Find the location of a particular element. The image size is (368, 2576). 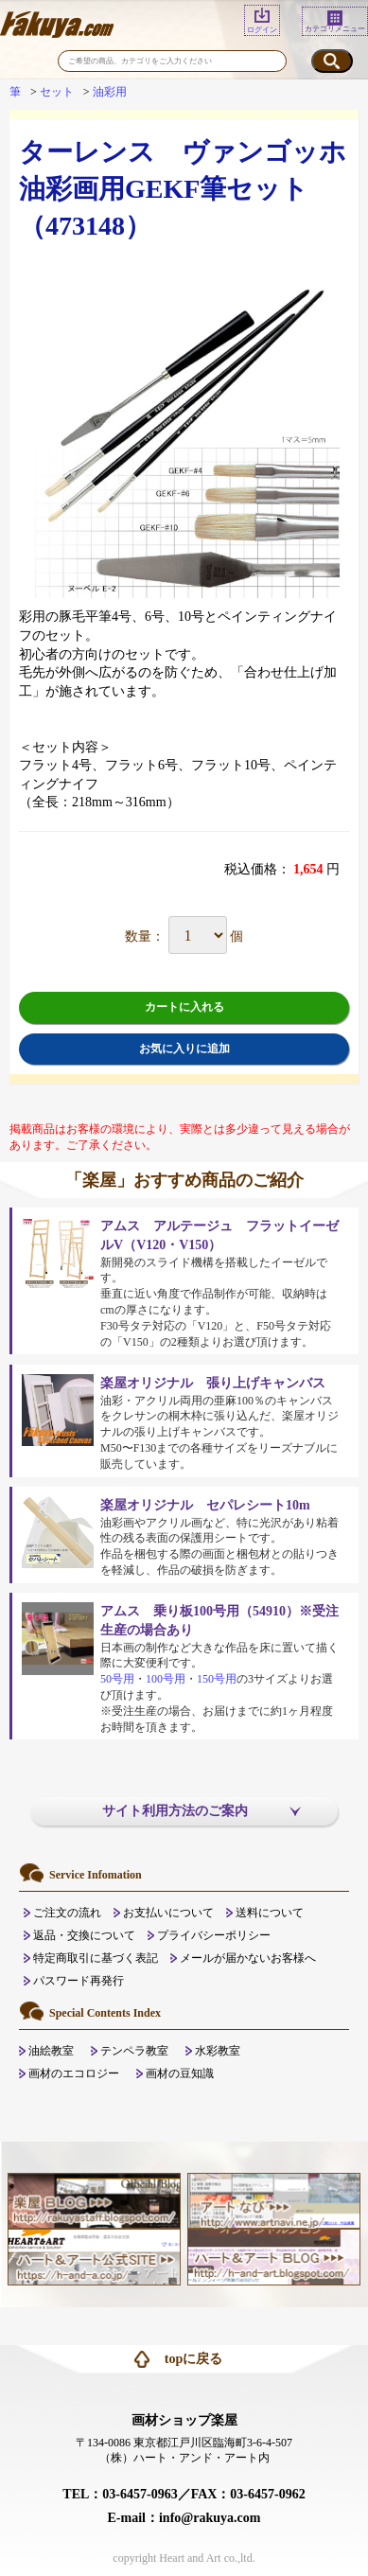

画材の豆知識 is located at coordinates (180, 2073).